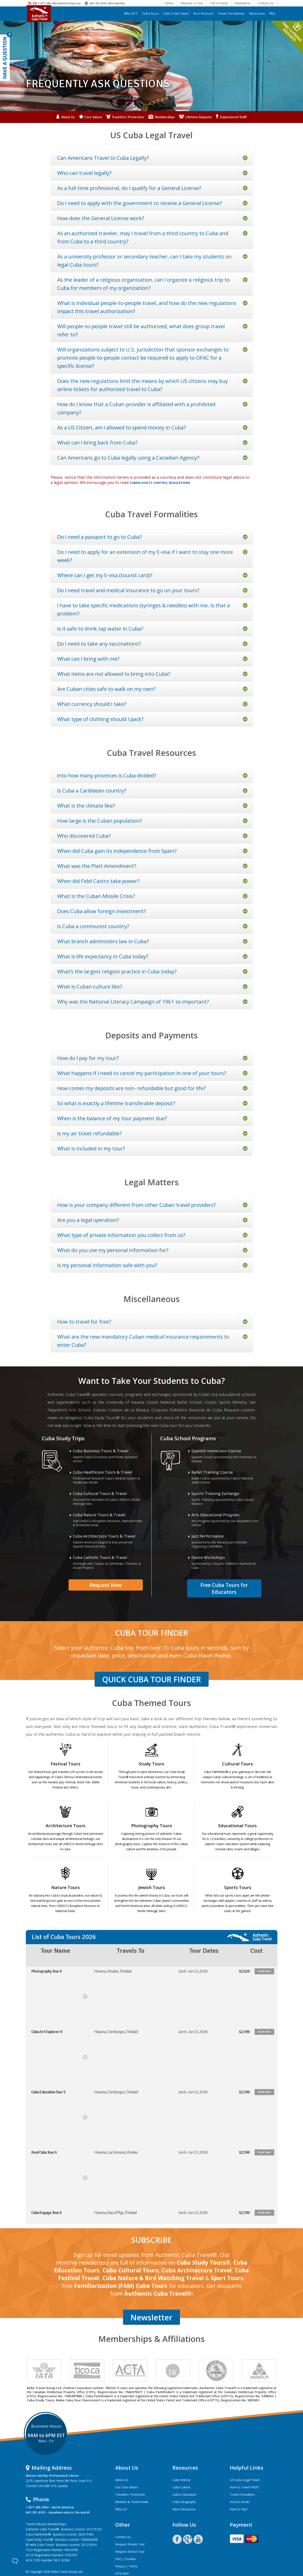  Describe the element at coordinates (244, 2477) in the screenshot. I see `How to Travel FREE?` at that location.